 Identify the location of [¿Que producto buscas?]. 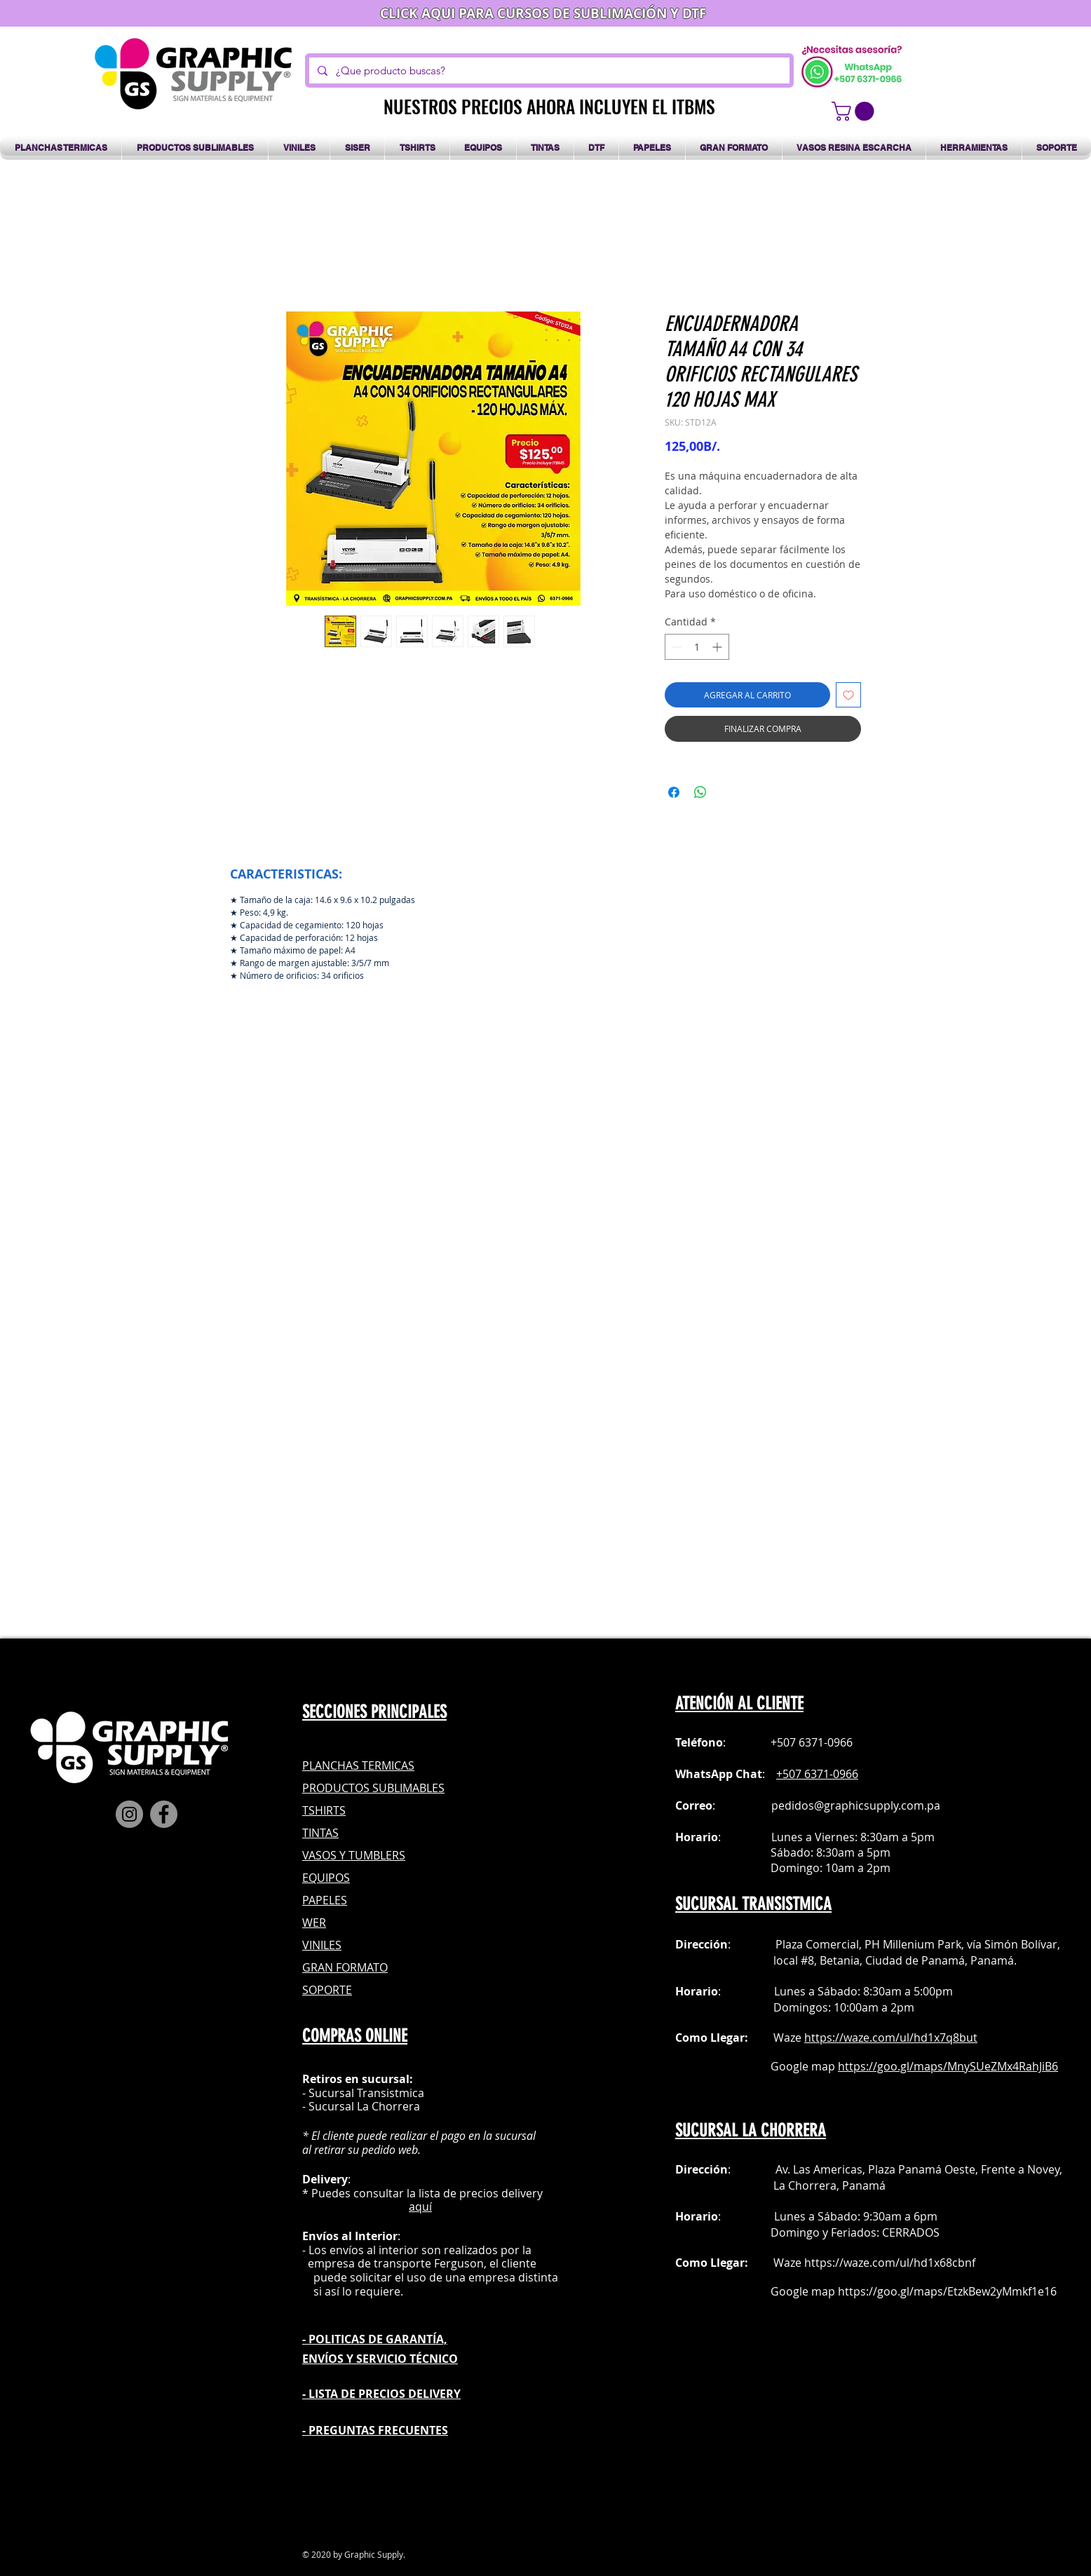
(548, 70).